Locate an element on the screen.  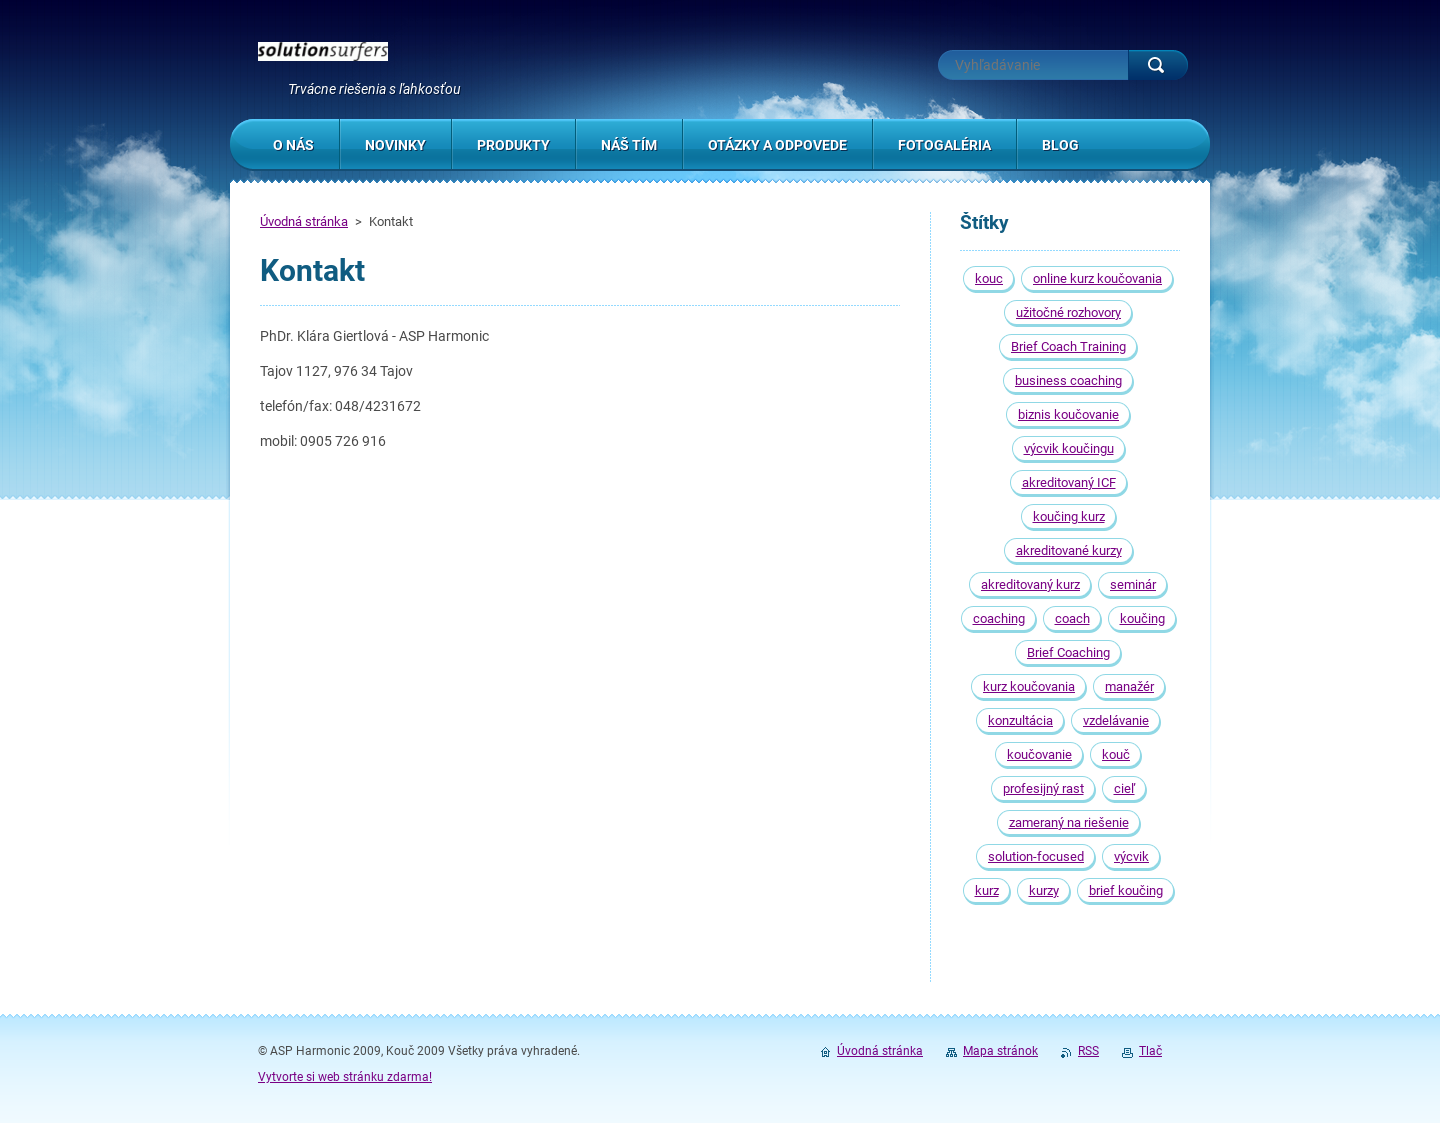
biznis koučovanie is located at coordinates (1068, 414).